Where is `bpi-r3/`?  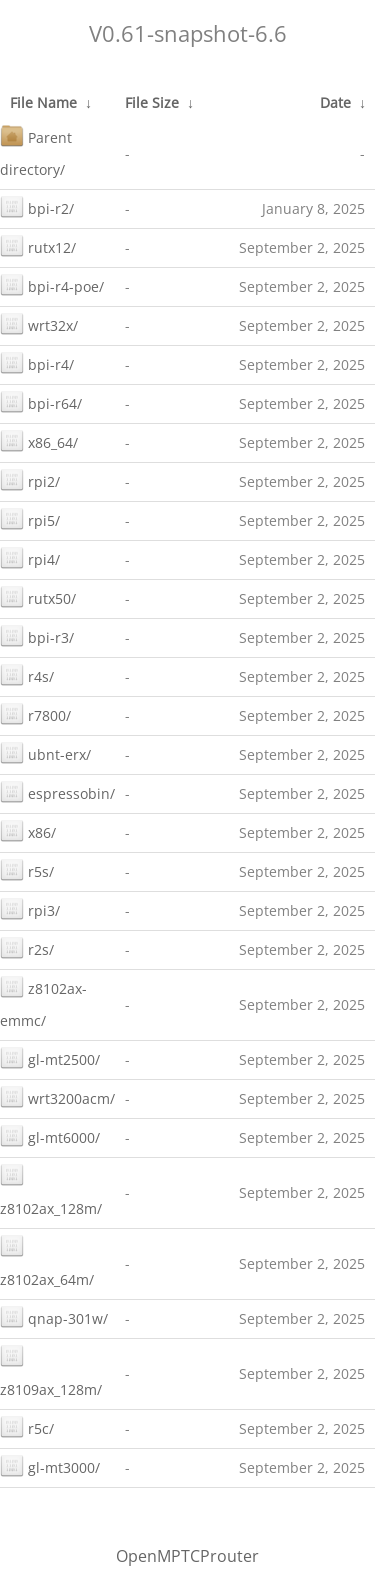 bpi-r3/ is located at coordinates (37, 635).